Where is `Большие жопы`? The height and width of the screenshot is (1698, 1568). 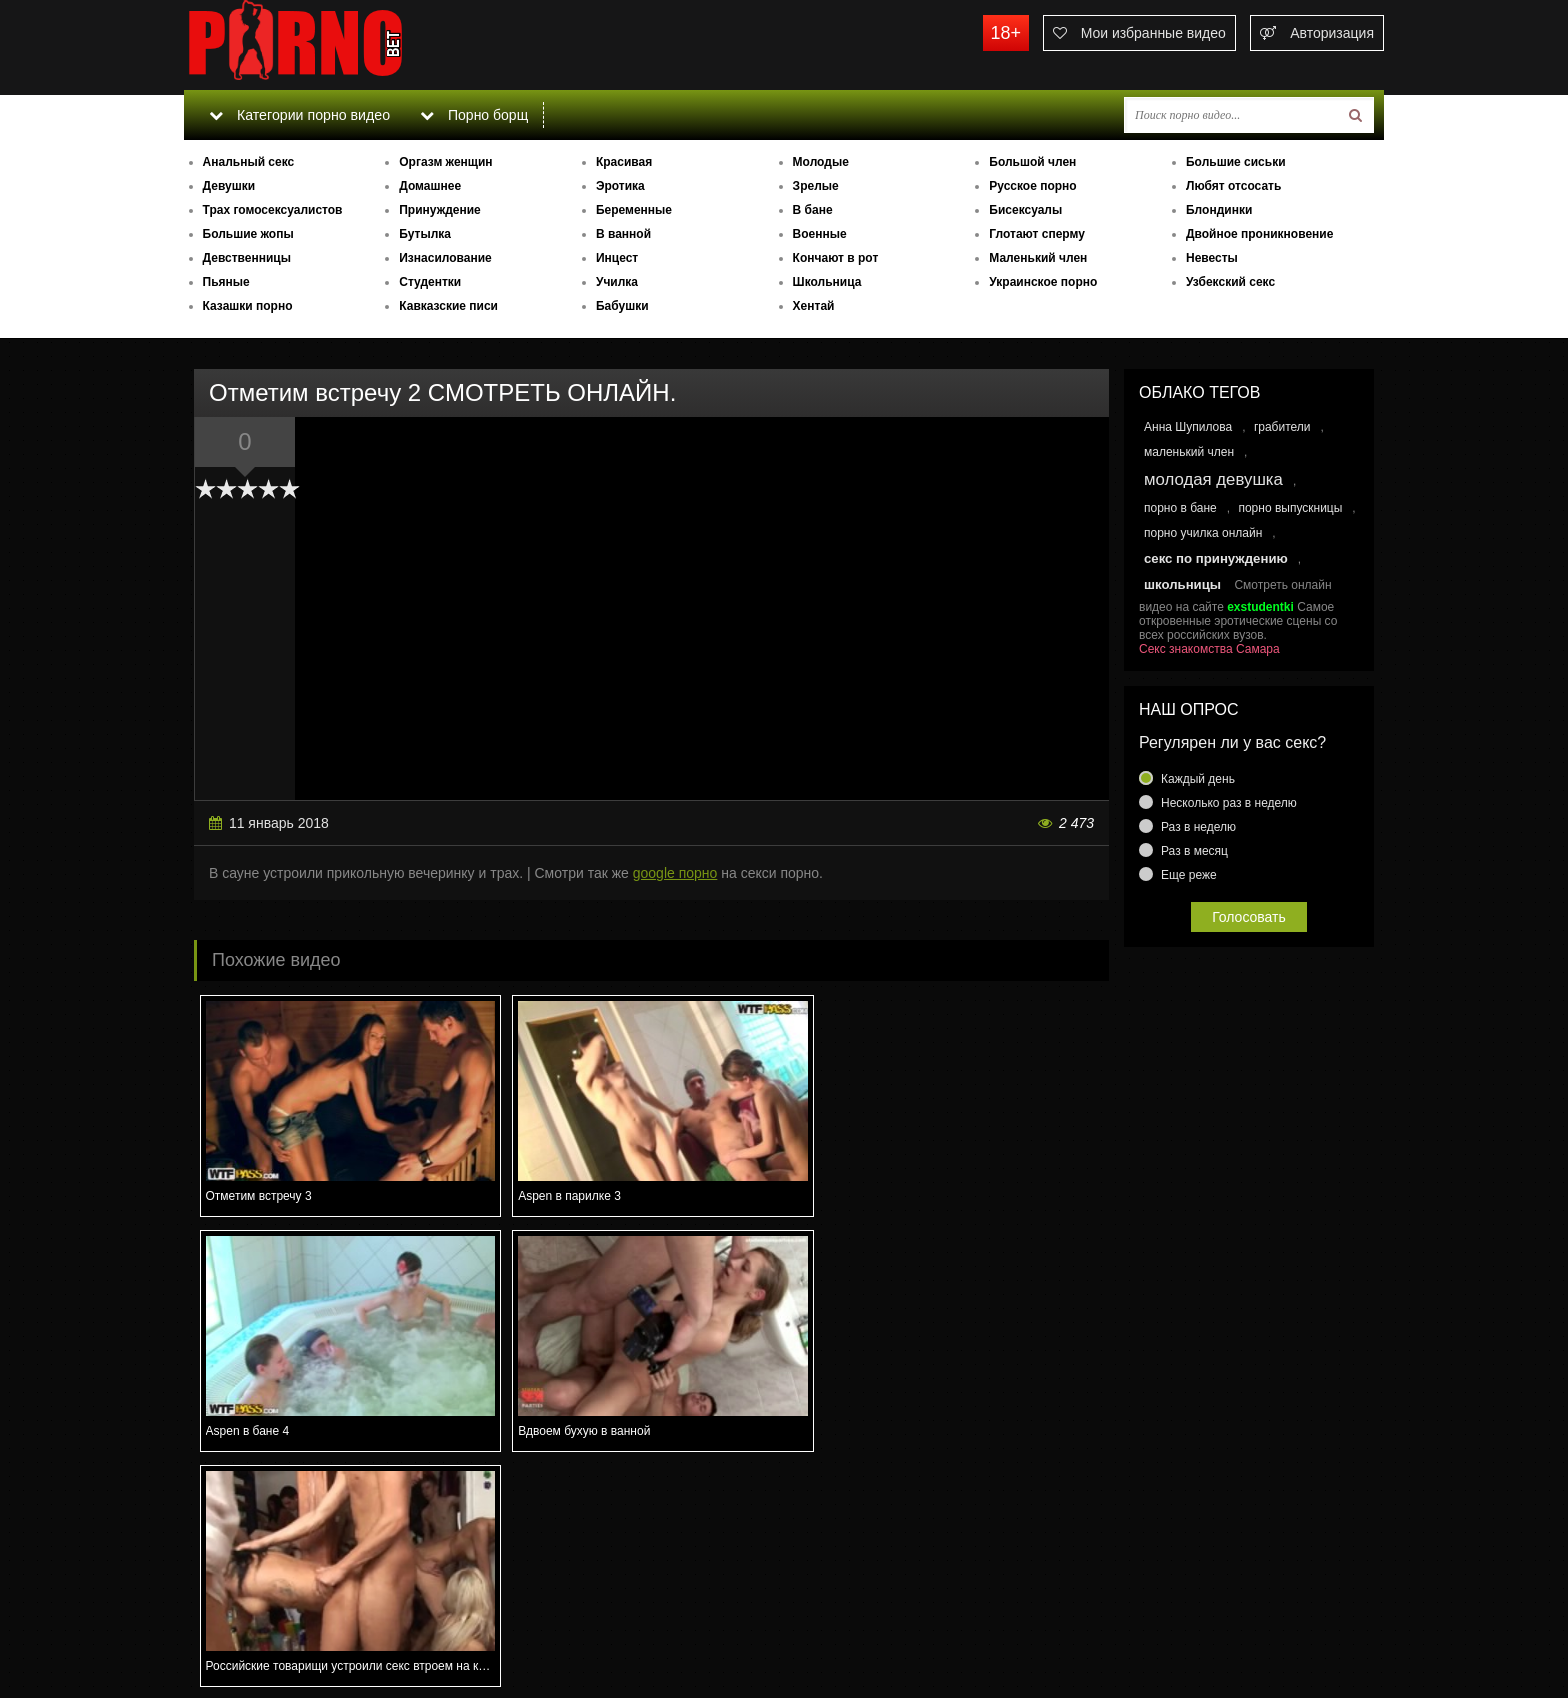 Большие жопы is located at coordinates (248, 234).